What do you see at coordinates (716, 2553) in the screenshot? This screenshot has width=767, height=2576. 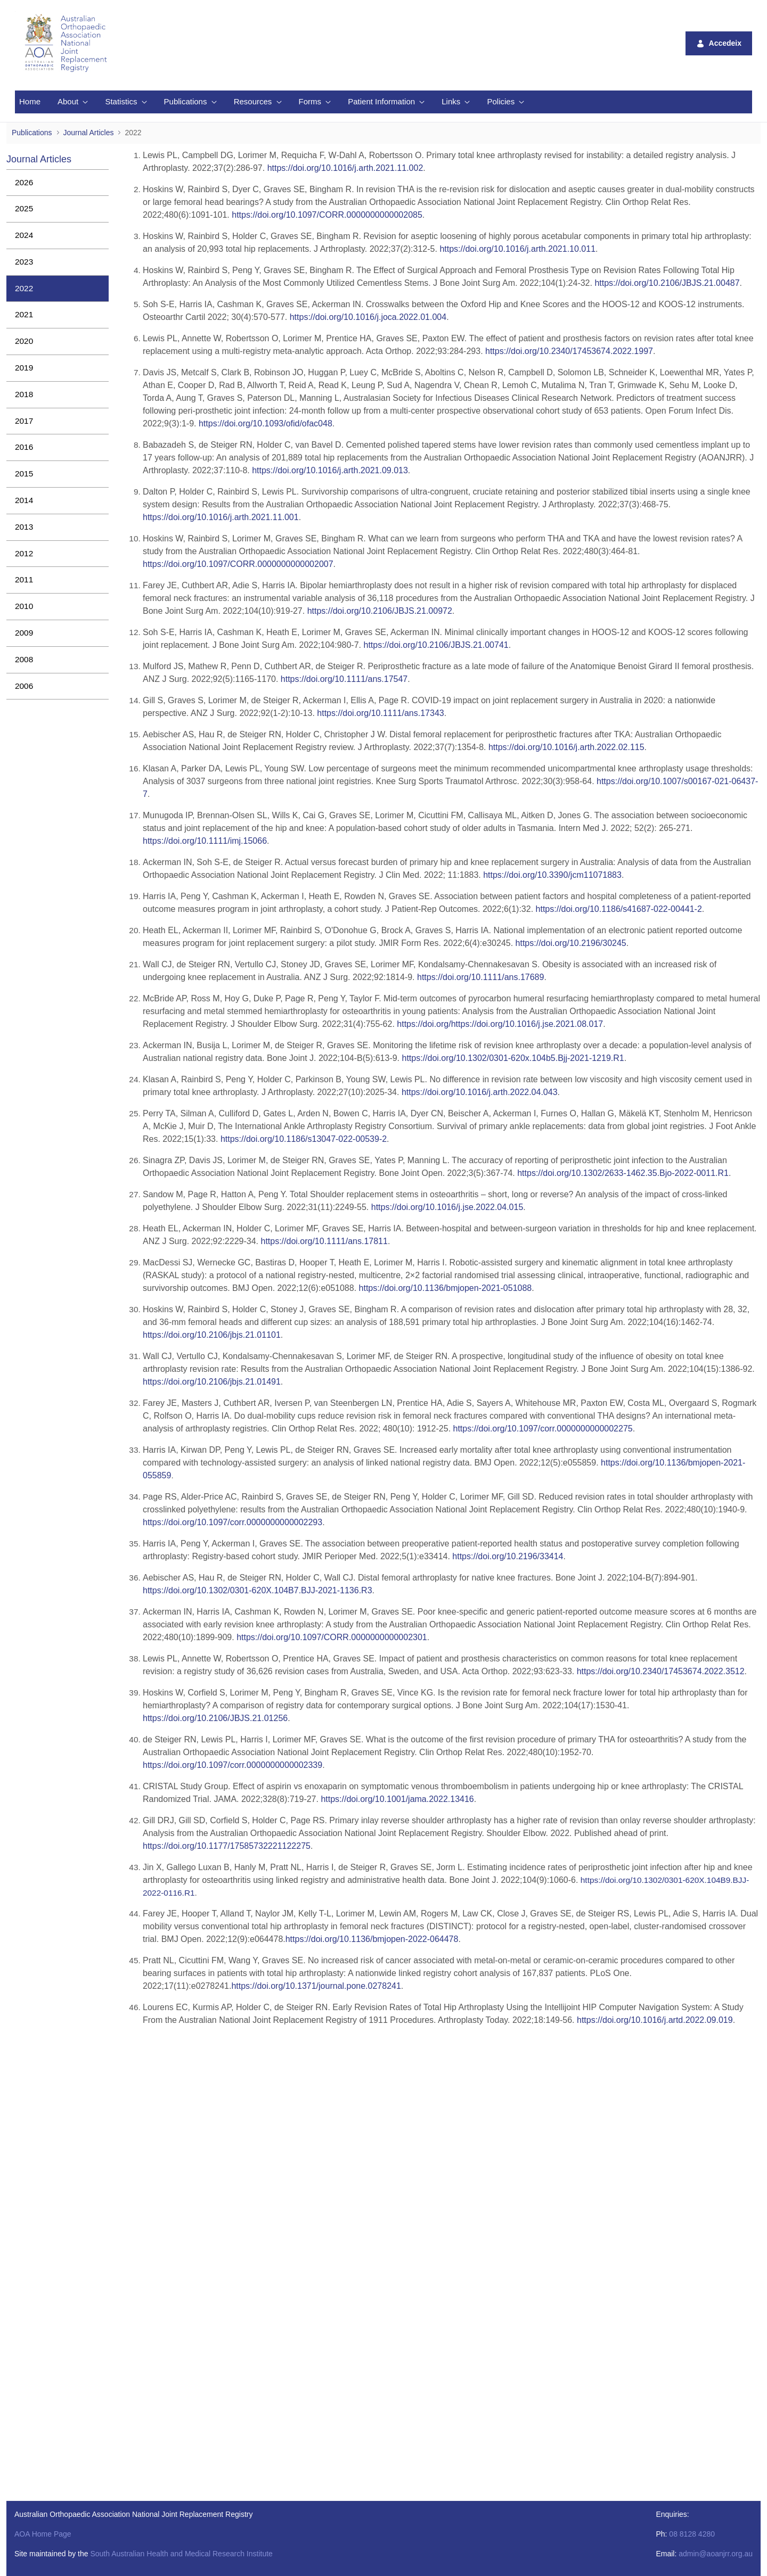 I see `admin@aoanjrr.org.au` at bounding box center [716, 2553].